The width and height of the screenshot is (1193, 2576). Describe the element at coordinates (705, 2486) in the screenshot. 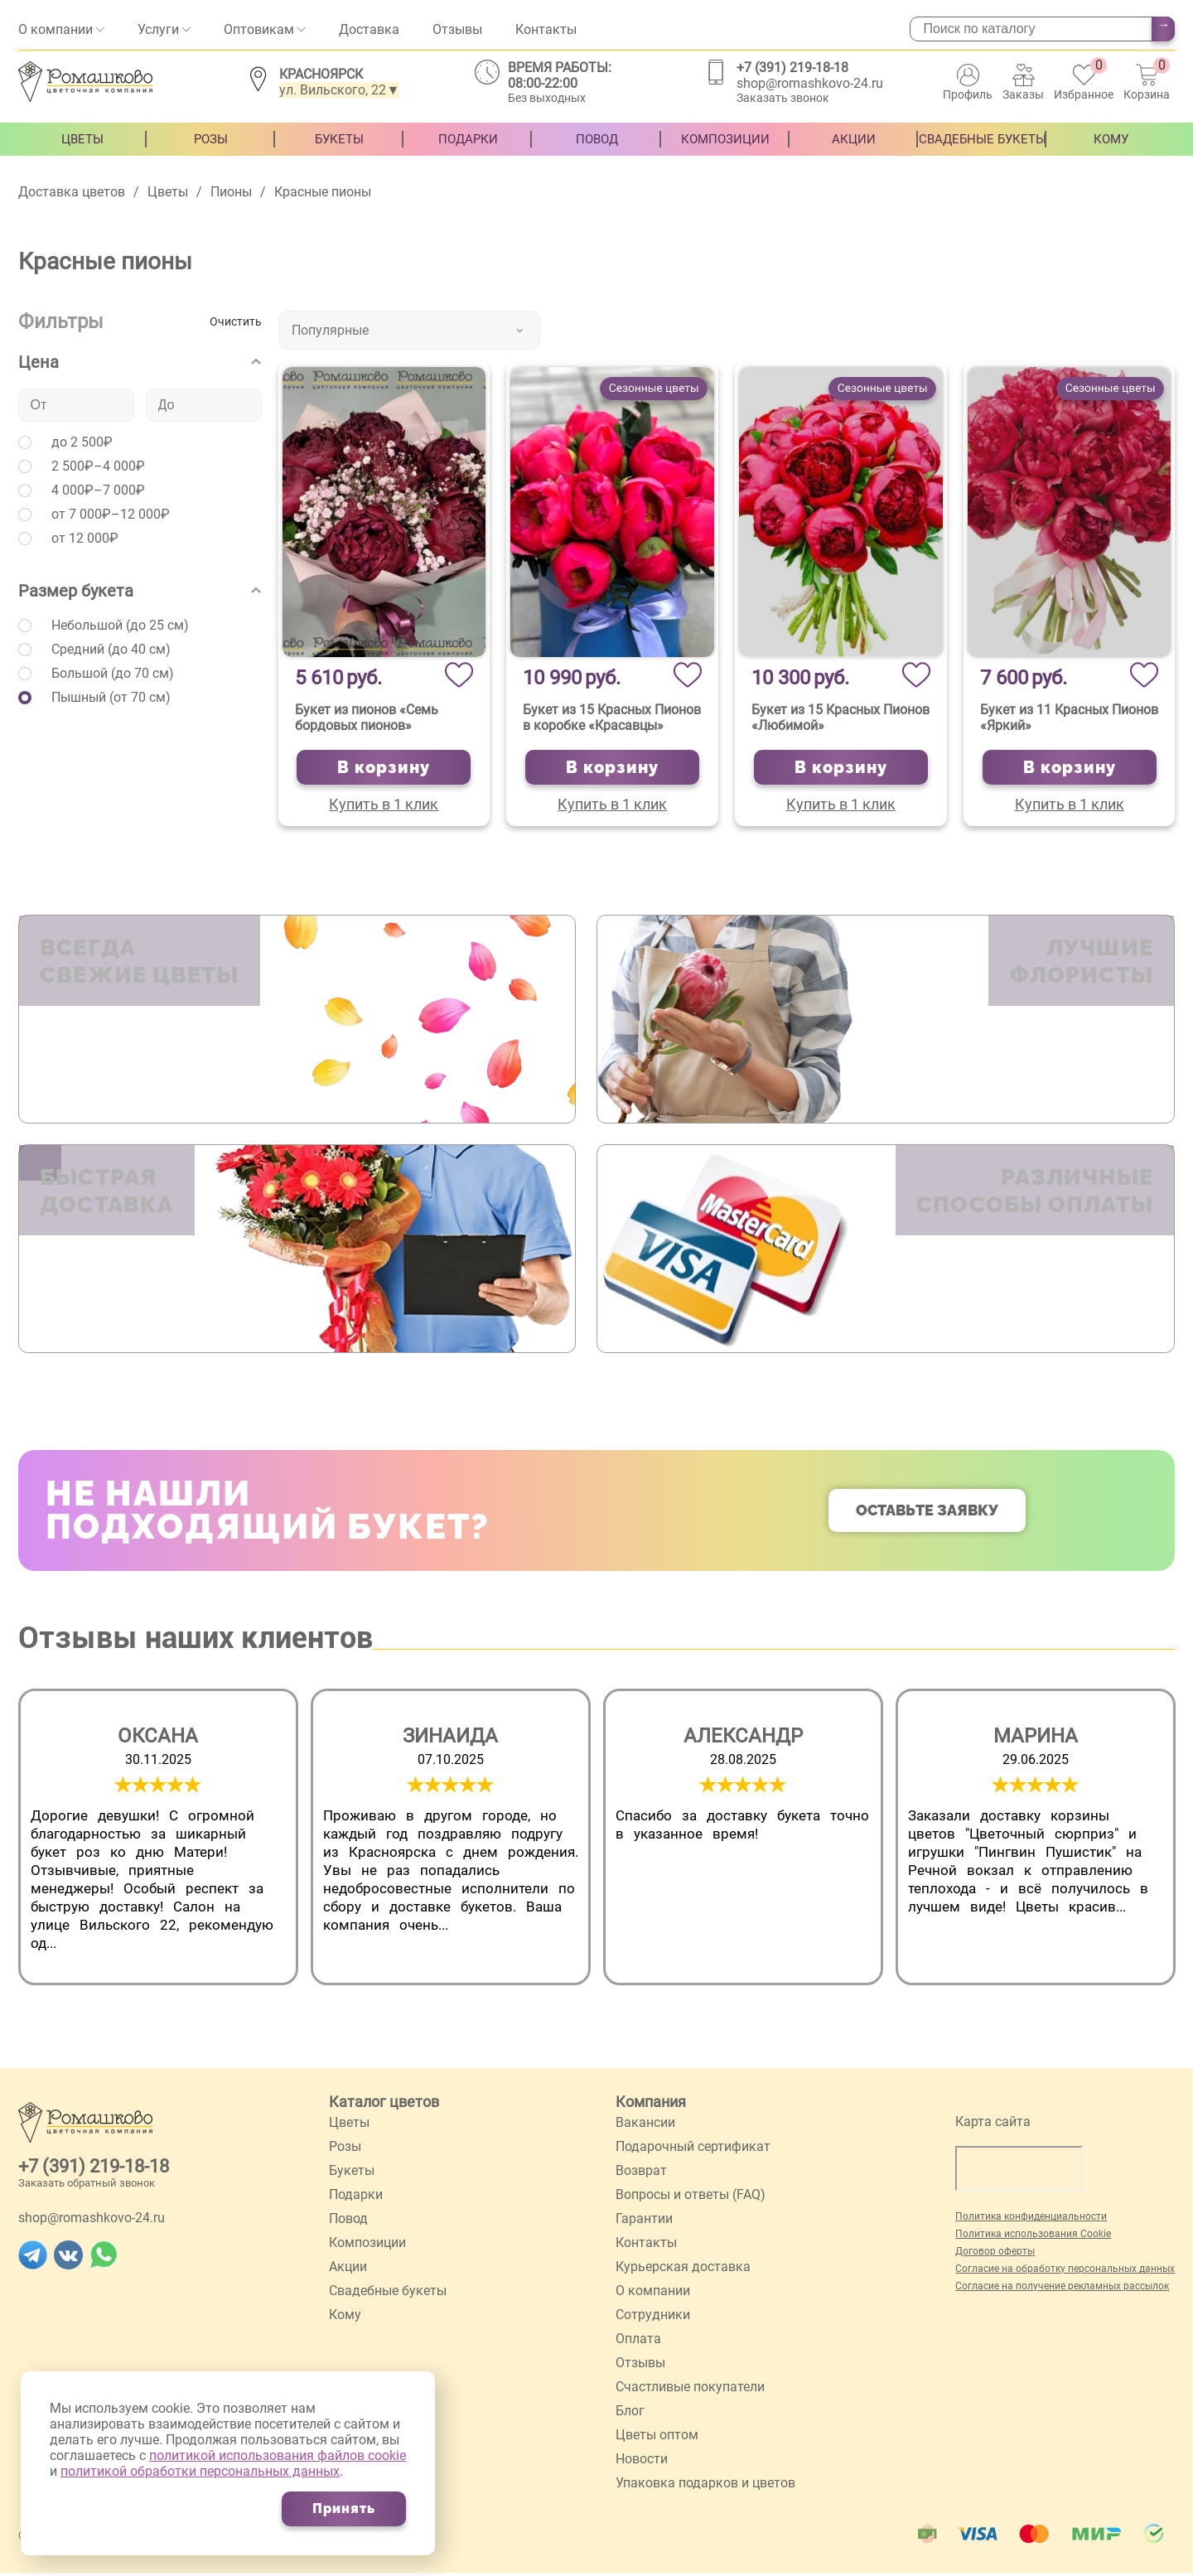

I see `Упаковка подарков и цветов` at that location.